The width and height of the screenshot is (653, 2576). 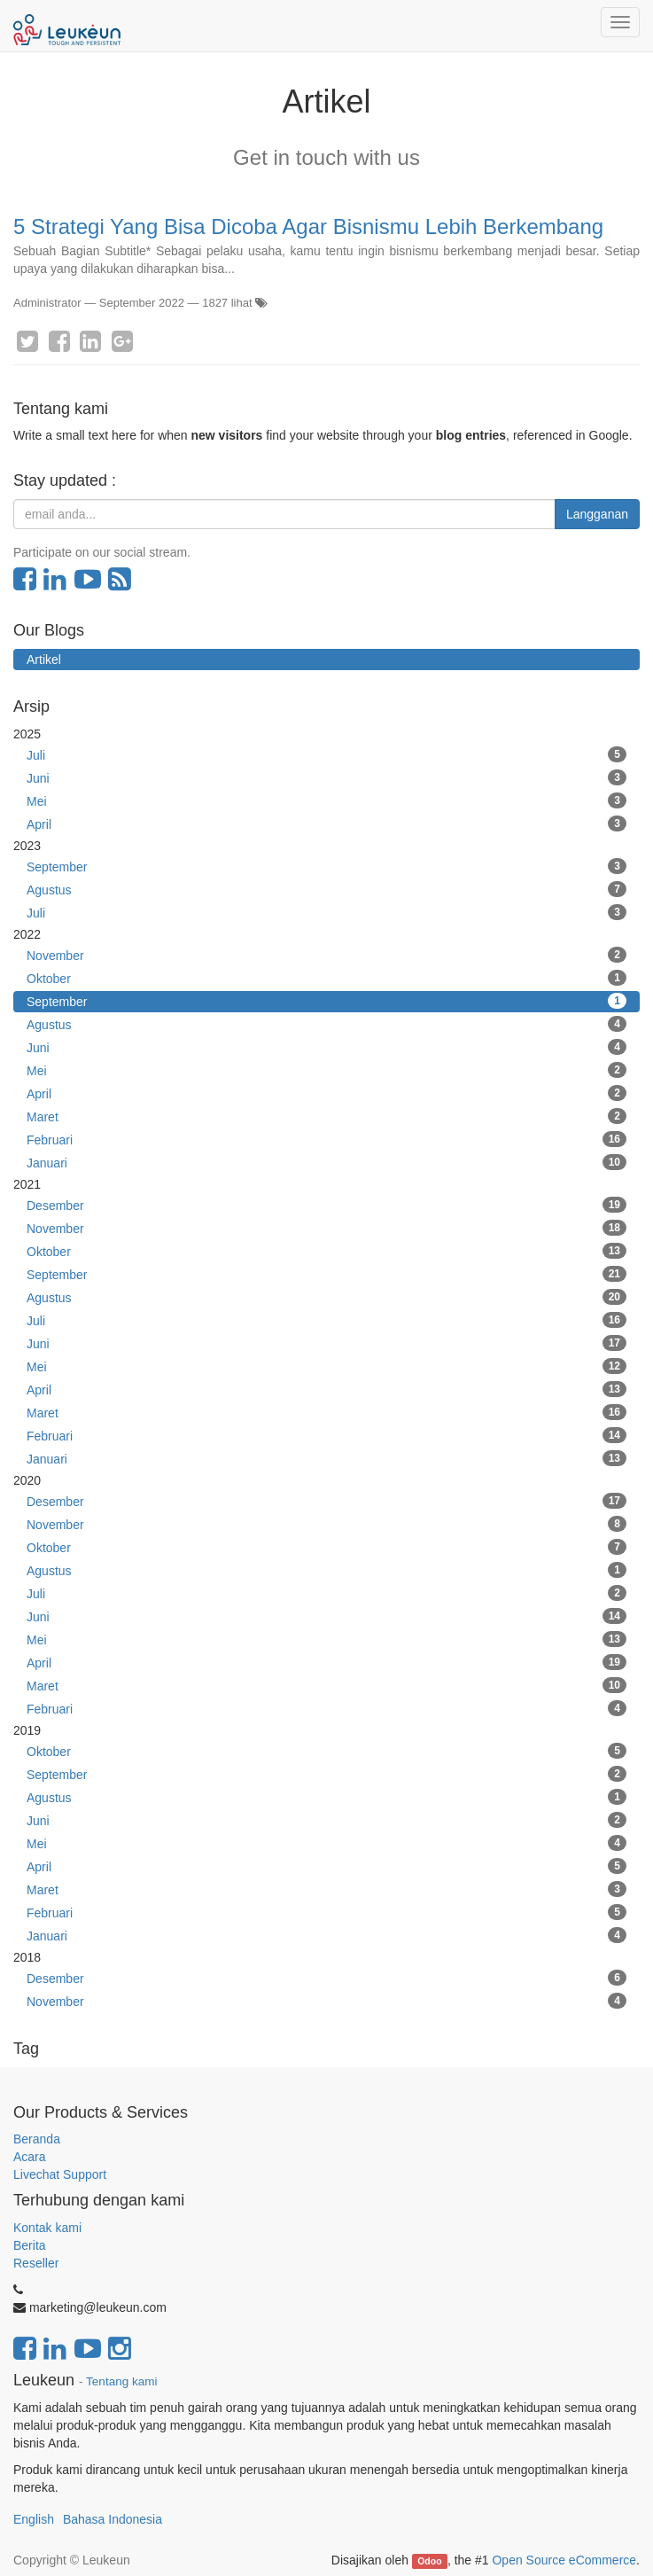 What do you see at coordinates (597, 514) in the screenshot?
I see `Langganan` at bounding box center [597, 514].